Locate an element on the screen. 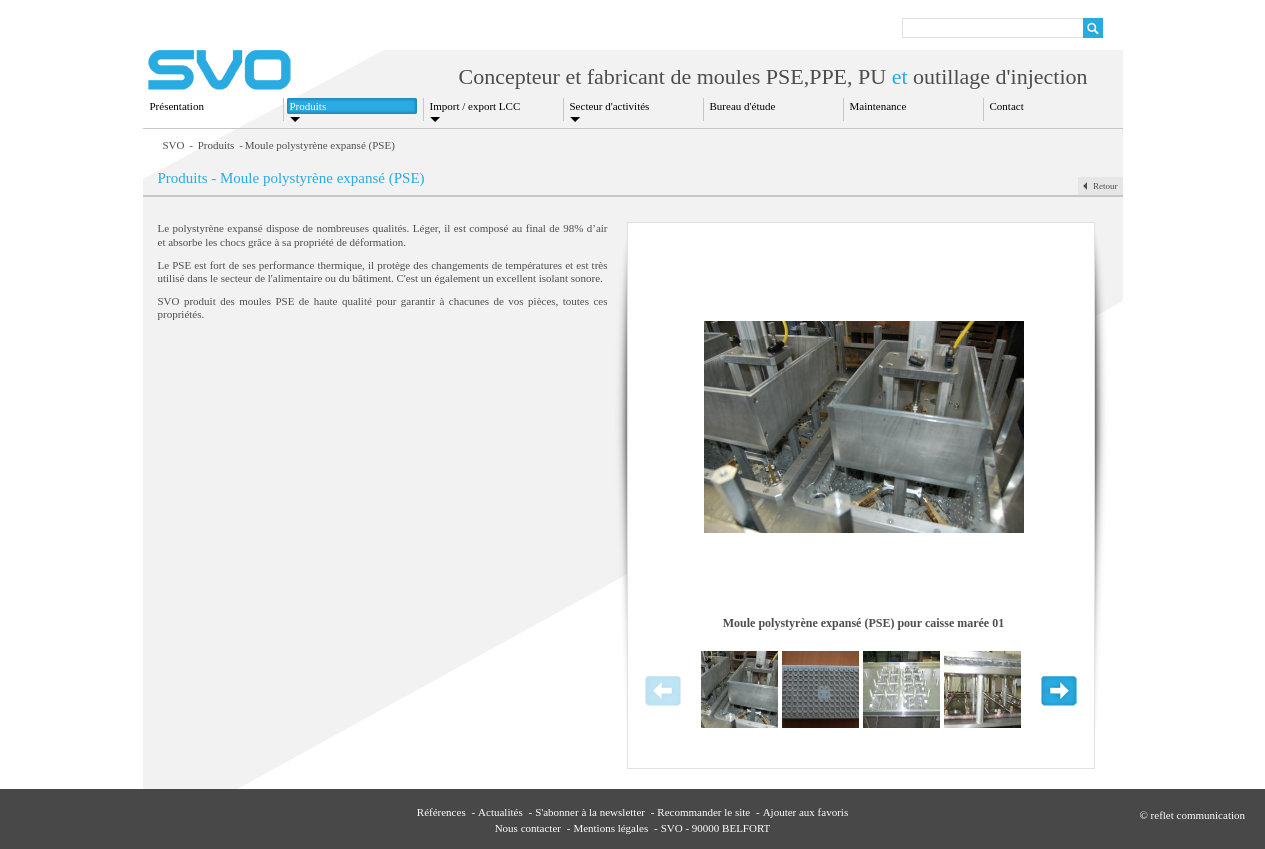 This screenshot has height=849, width=1265. Retour is located at coordinates (1105, 186).